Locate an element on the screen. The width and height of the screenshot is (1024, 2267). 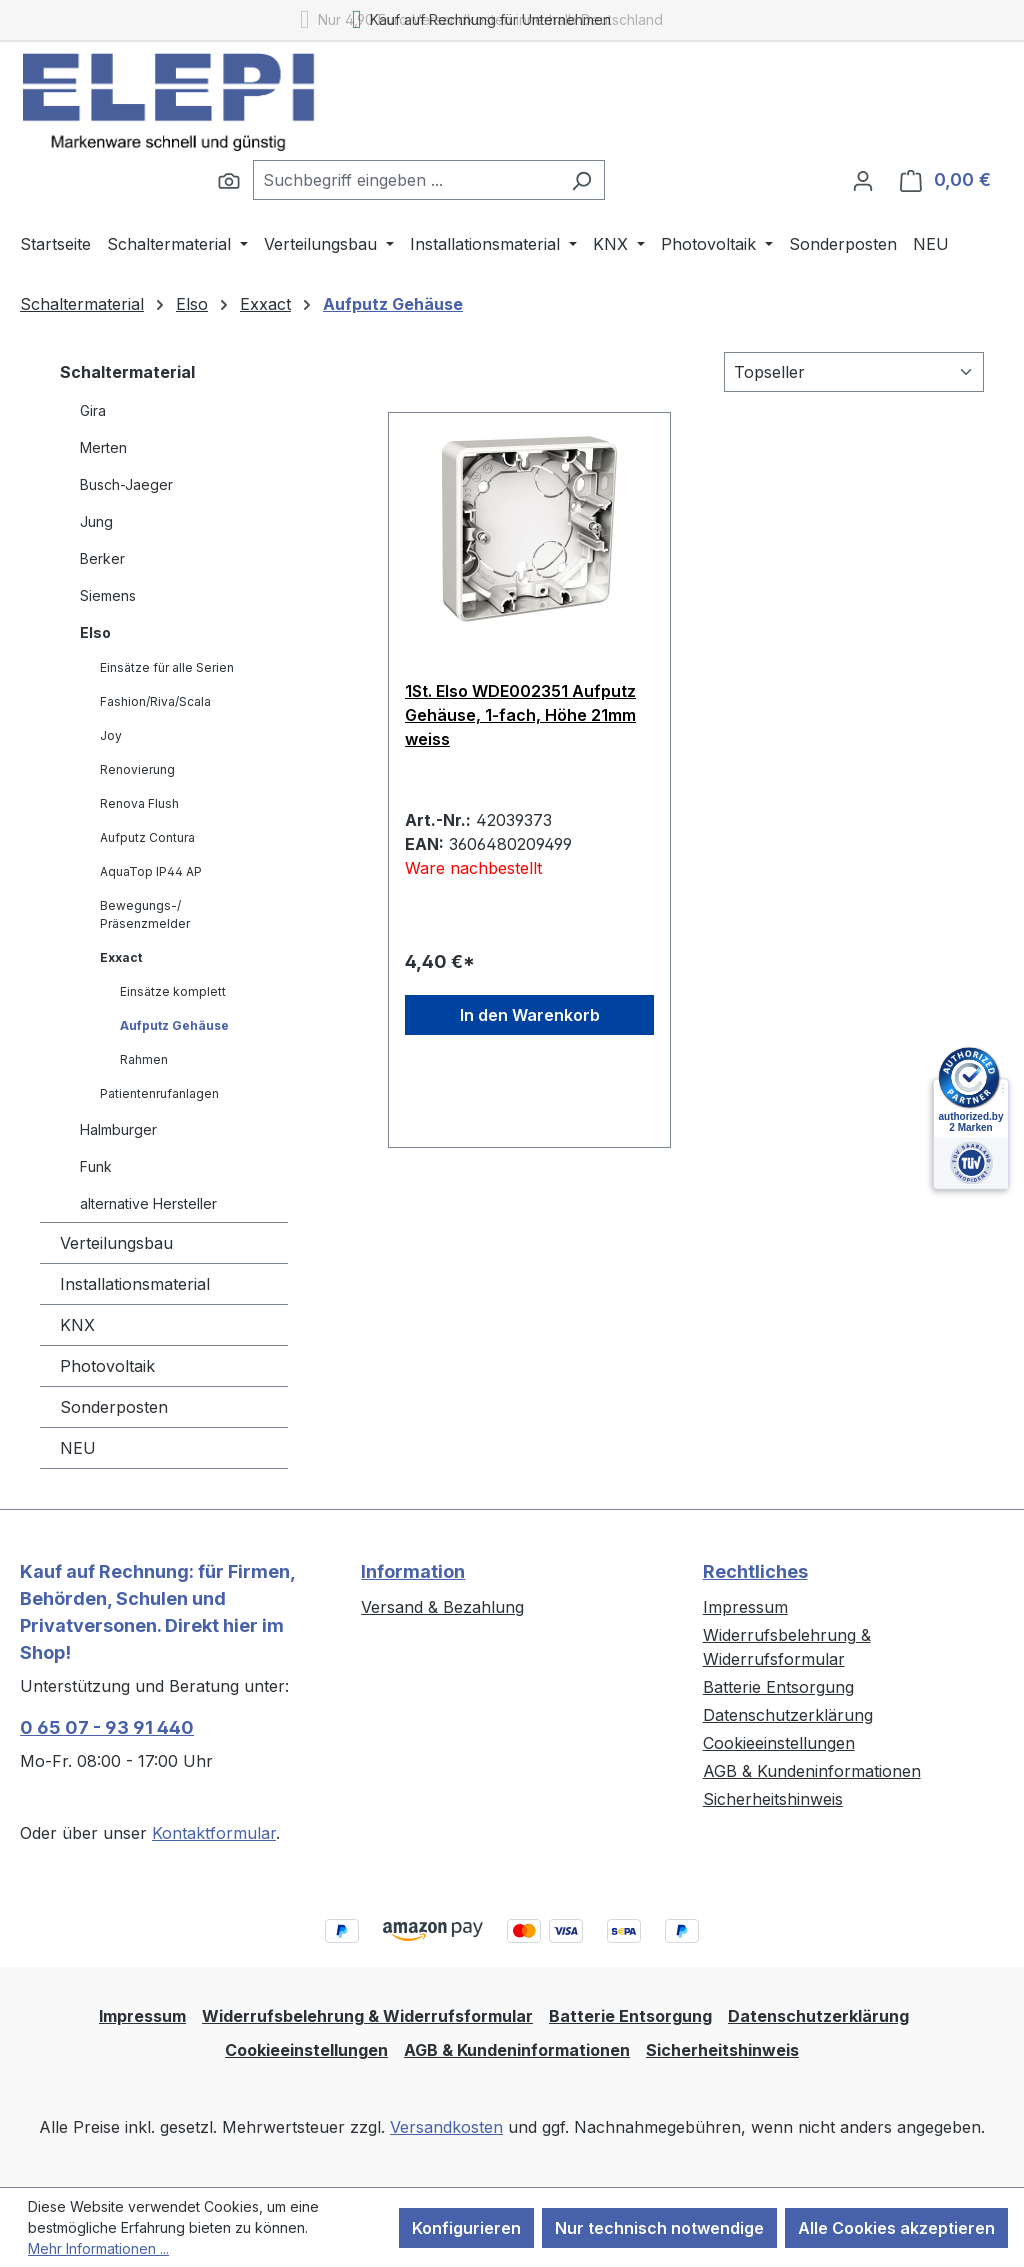
Installationsmaterial is located at coordinates (135, 1284).